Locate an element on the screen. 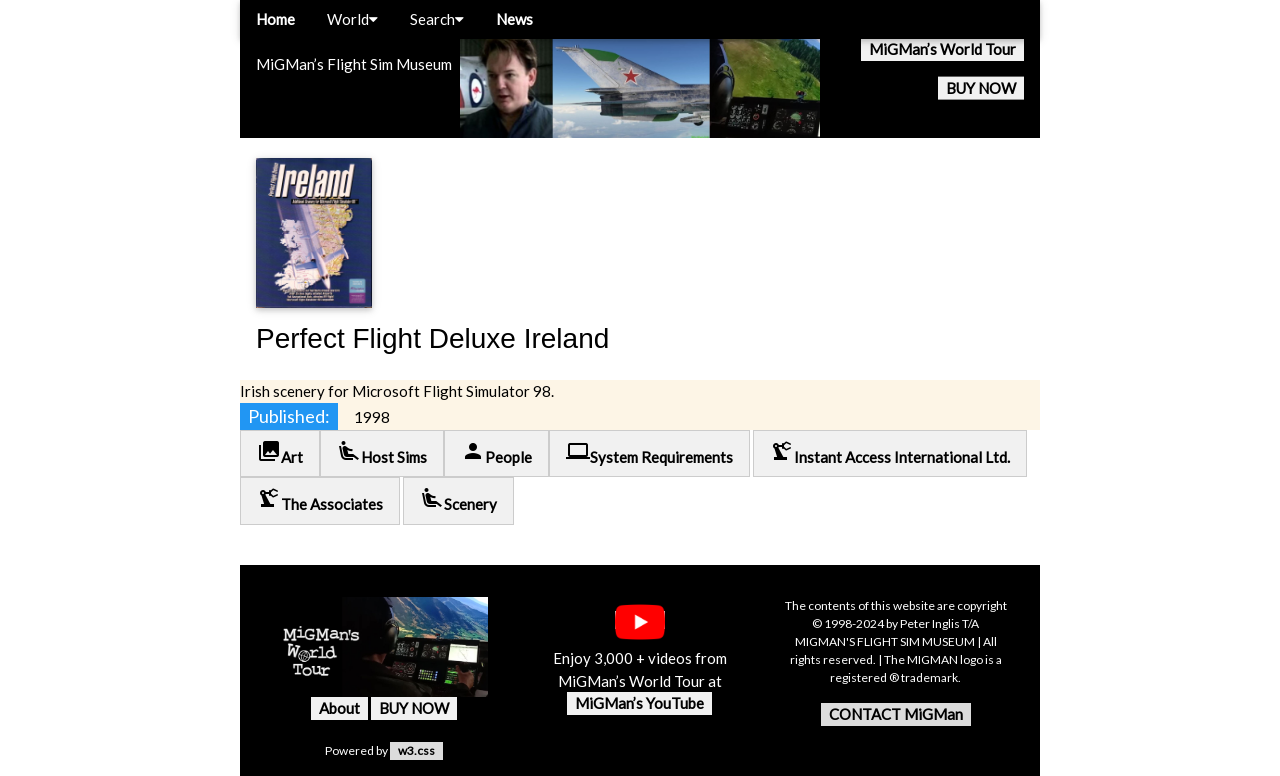 This screenshot has width=1280, height=776. System Requirements is located at coordinates (649, 452).